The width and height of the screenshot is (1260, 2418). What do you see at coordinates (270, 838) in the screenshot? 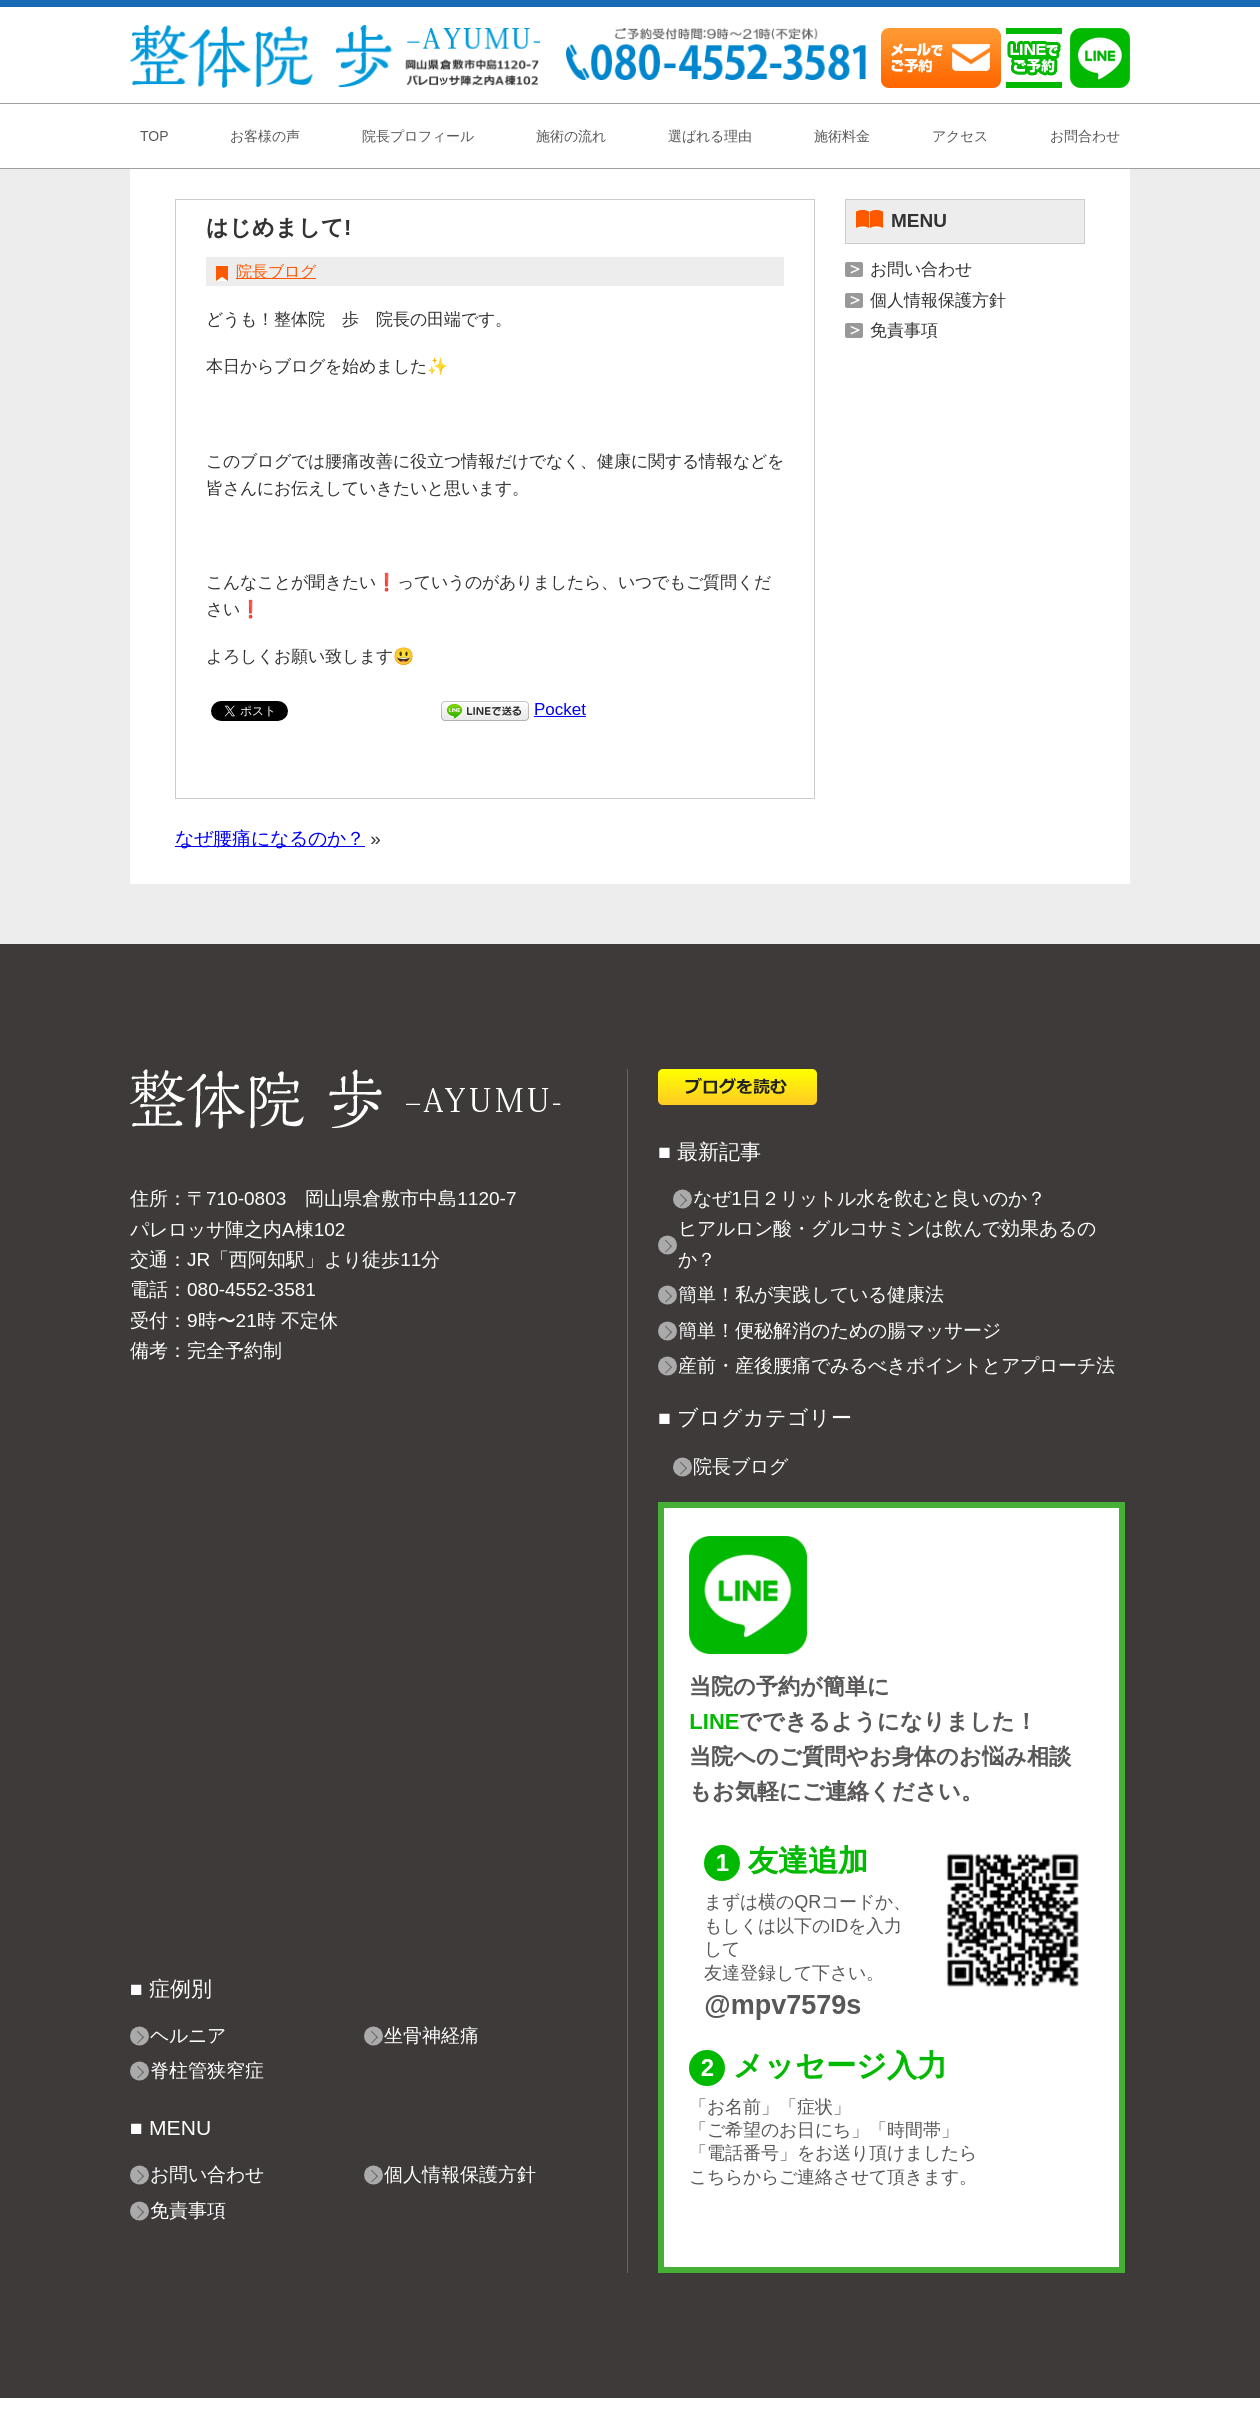
I see `なぜ腰痛になるのか？` at bounding box center [270, 838].